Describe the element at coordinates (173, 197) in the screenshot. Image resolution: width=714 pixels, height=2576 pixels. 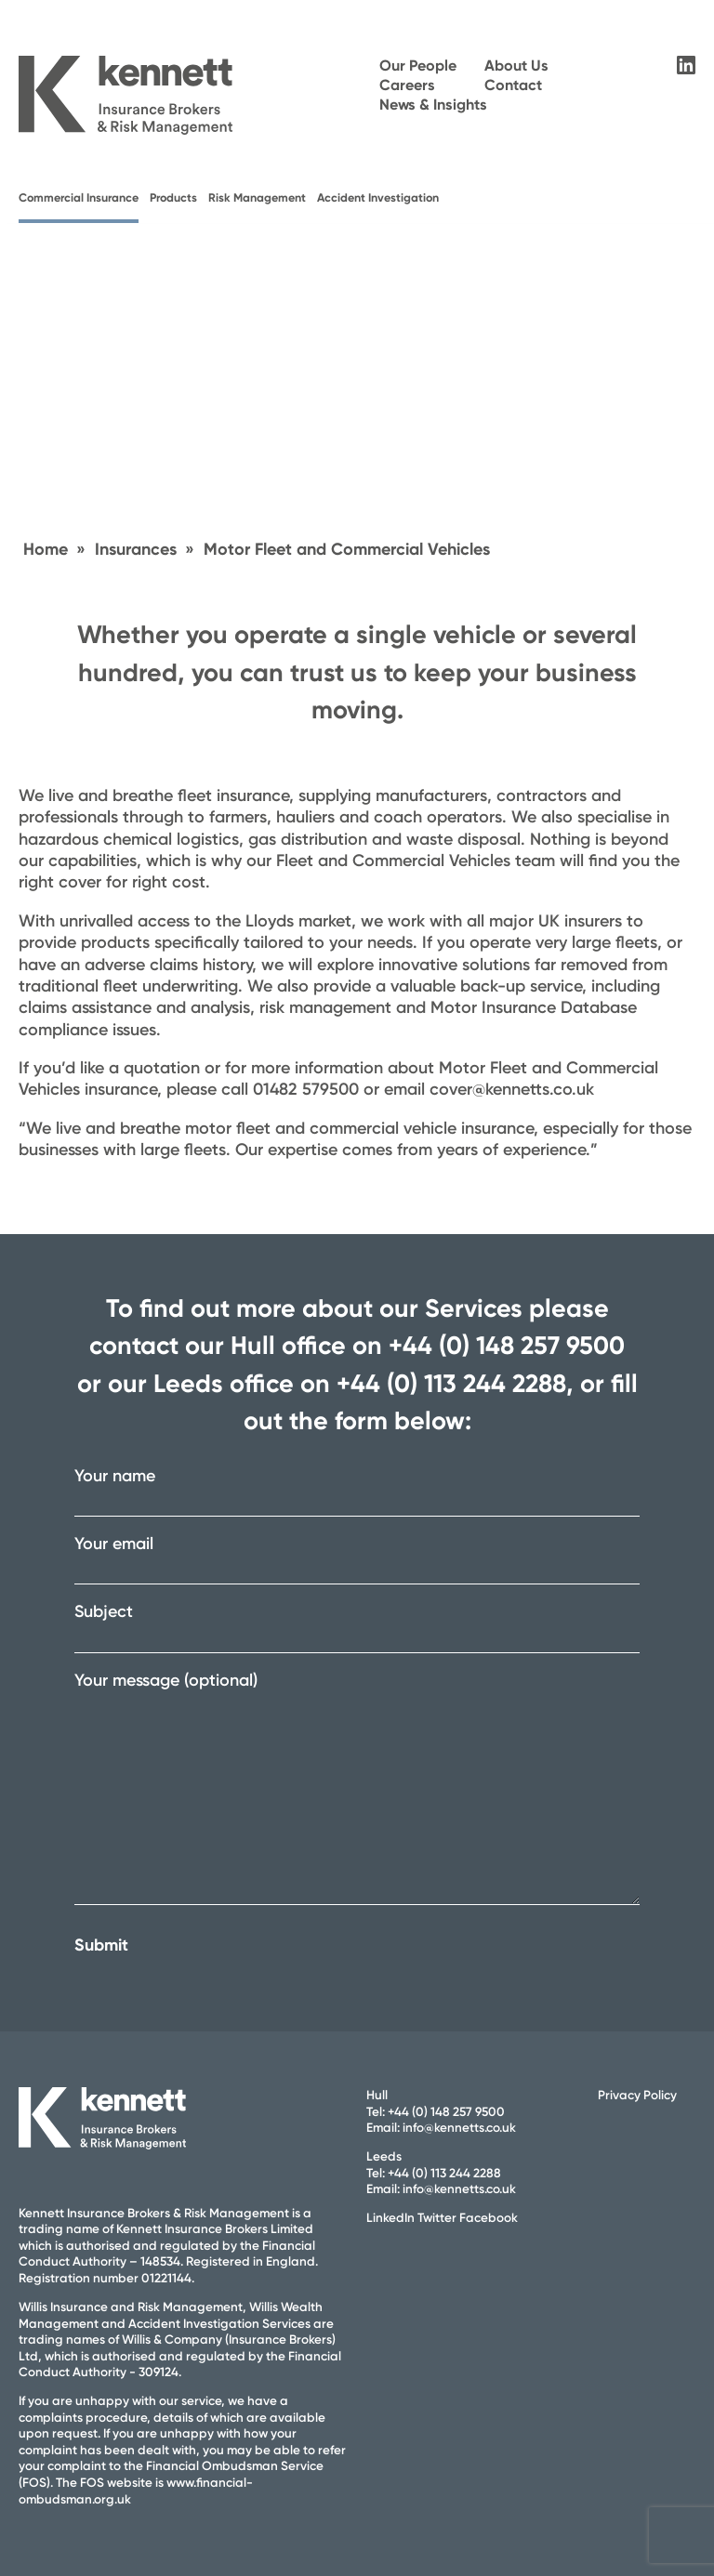
I see `Products` at that location.